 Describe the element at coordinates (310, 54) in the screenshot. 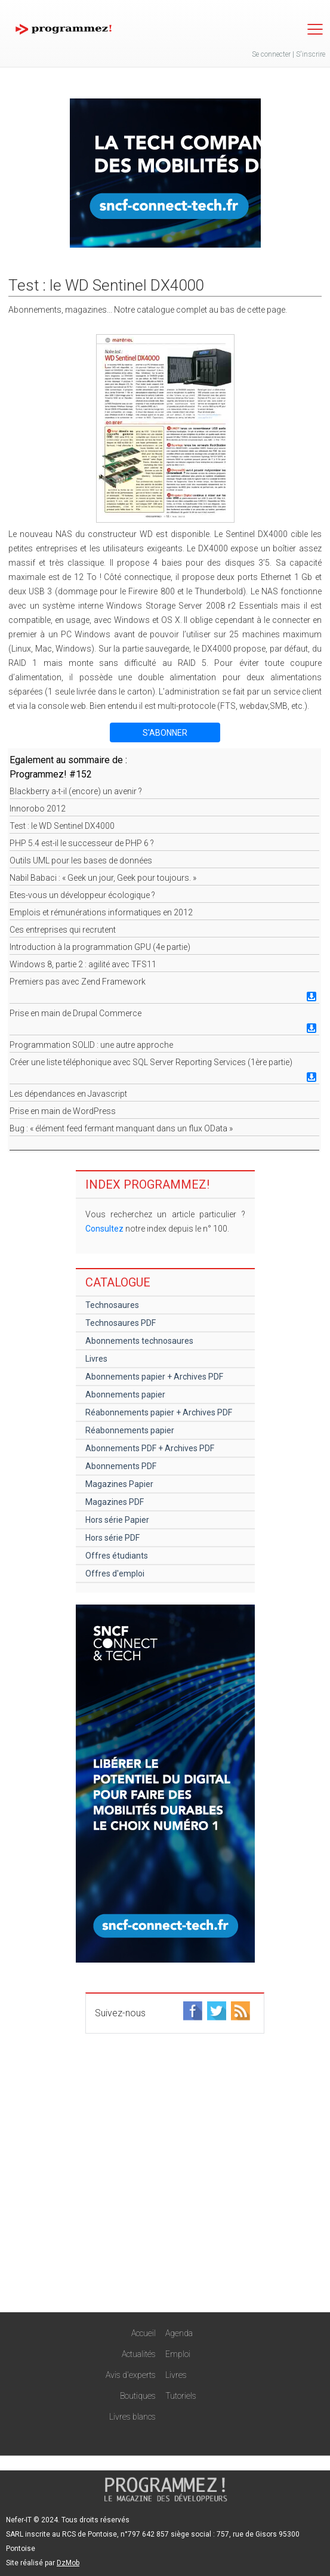

I see `S'inscrire` at that location.